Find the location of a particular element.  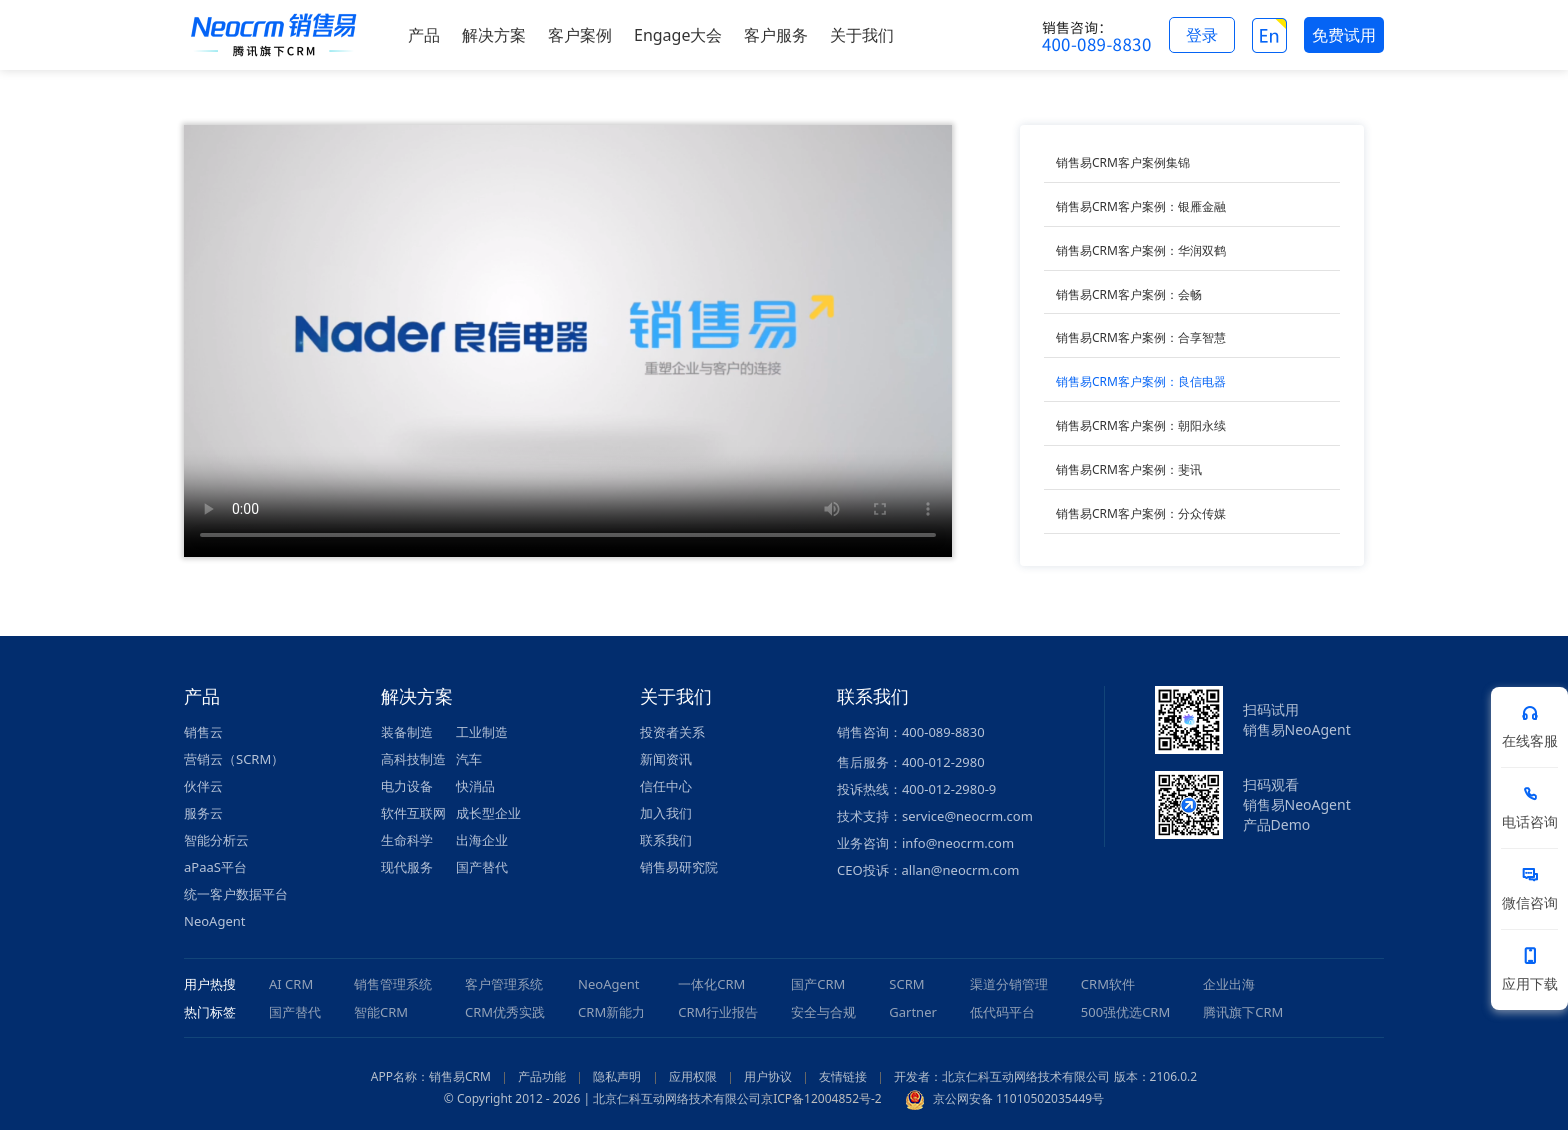

电力设备 is located at coordinates (407, 786).